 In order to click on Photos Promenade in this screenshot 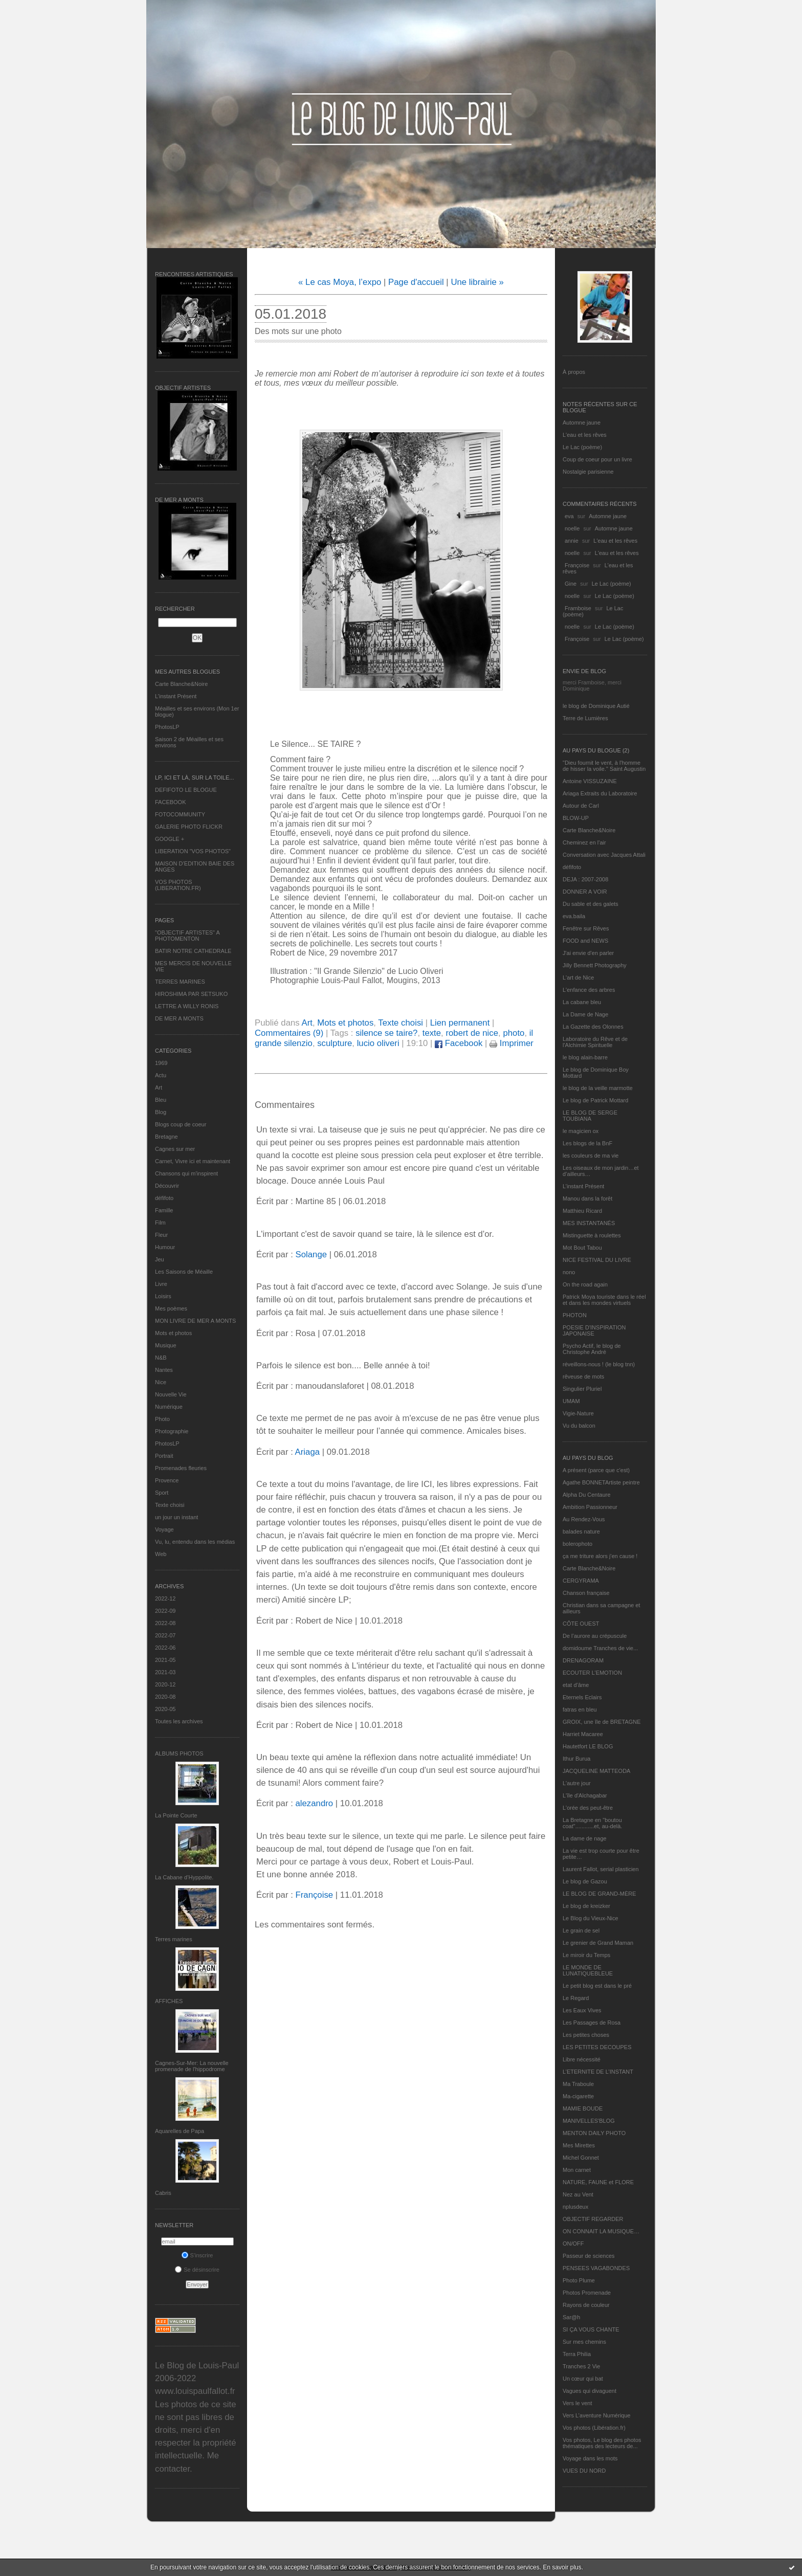, I will do `click(587, 2293)`.